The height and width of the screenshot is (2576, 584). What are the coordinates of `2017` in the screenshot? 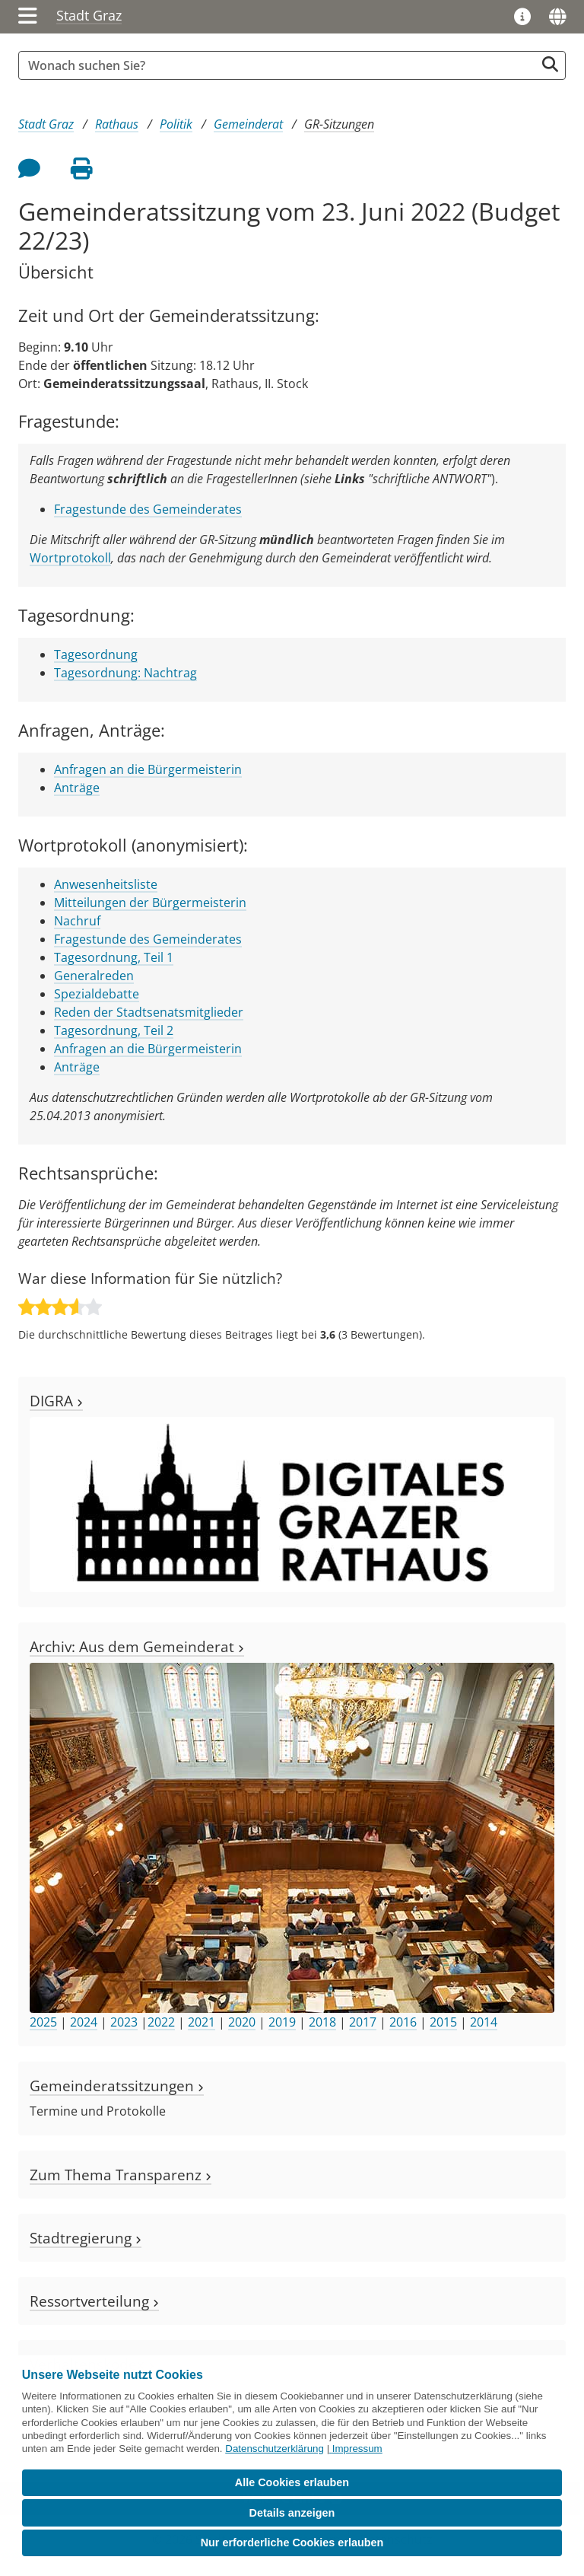 It's located at (362, 2022).